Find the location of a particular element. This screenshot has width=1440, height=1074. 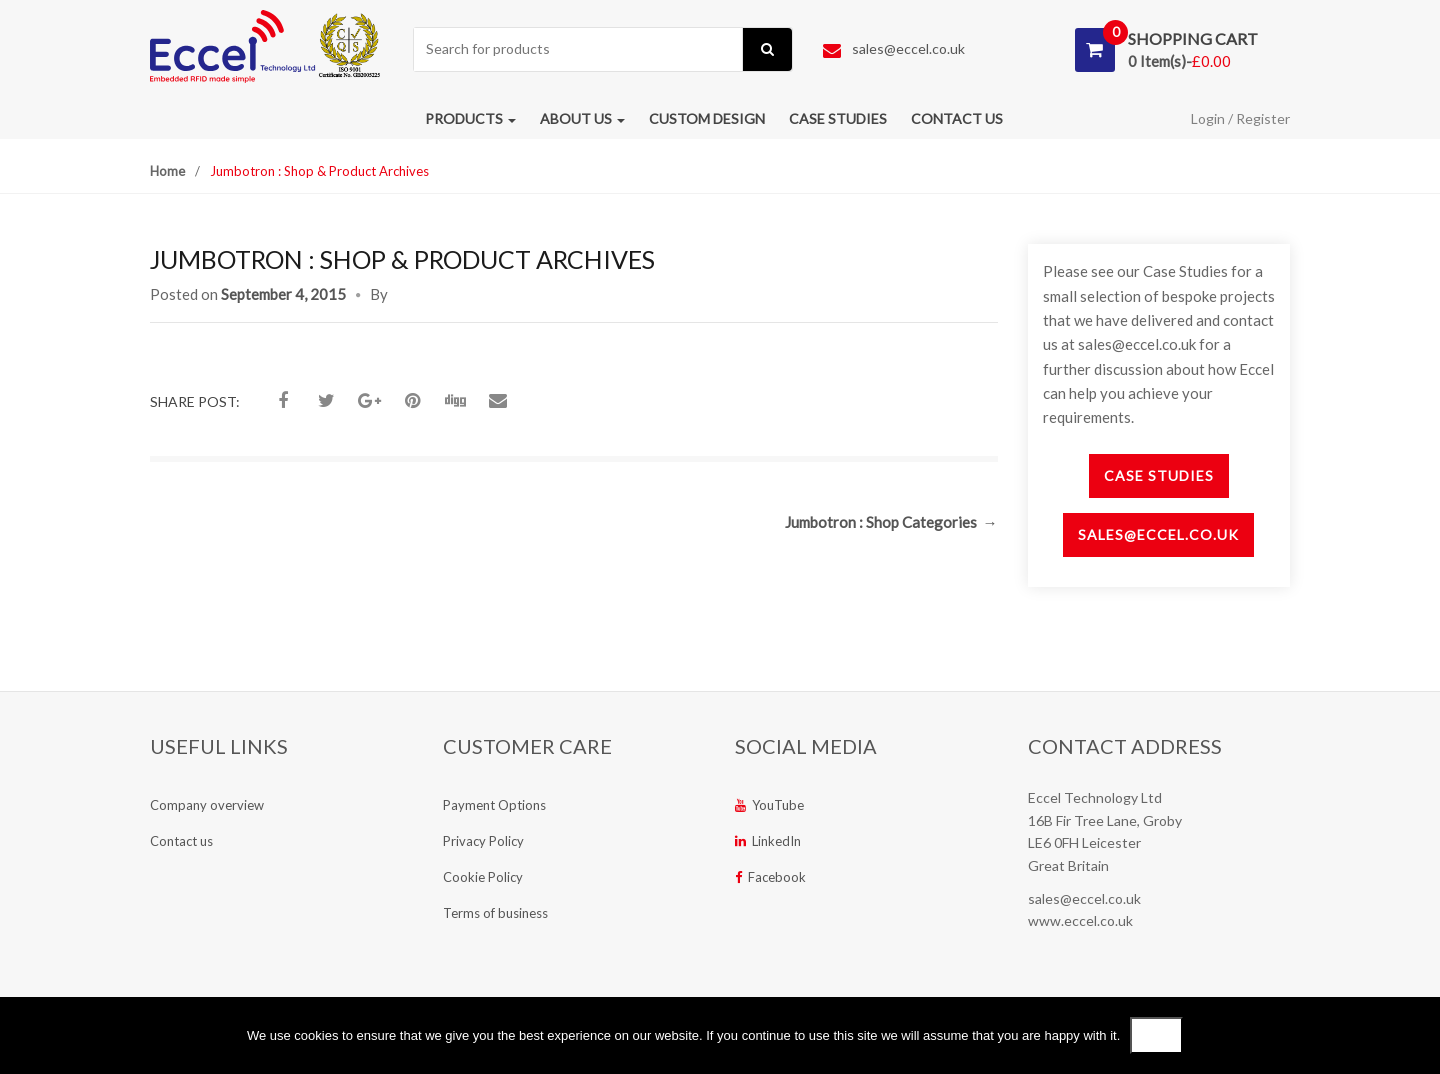

LinkedIn is located at coordinates (768, 841).